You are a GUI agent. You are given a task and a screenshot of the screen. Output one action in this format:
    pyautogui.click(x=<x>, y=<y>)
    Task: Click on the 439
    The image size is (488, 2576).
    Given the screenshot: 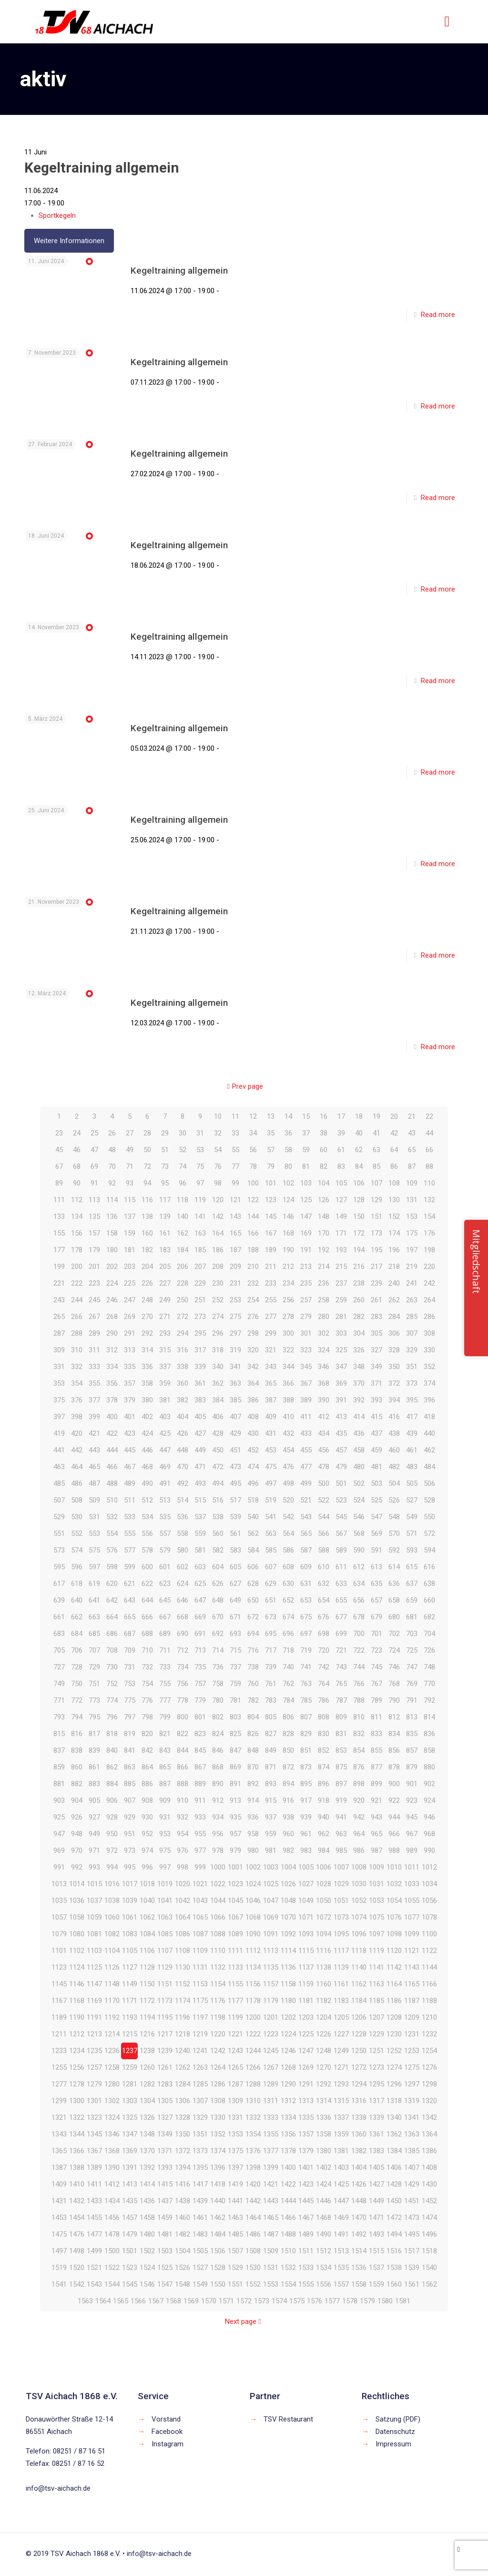 What is the action you would take?
    pyautogui.click(x=411, y=1433)
    